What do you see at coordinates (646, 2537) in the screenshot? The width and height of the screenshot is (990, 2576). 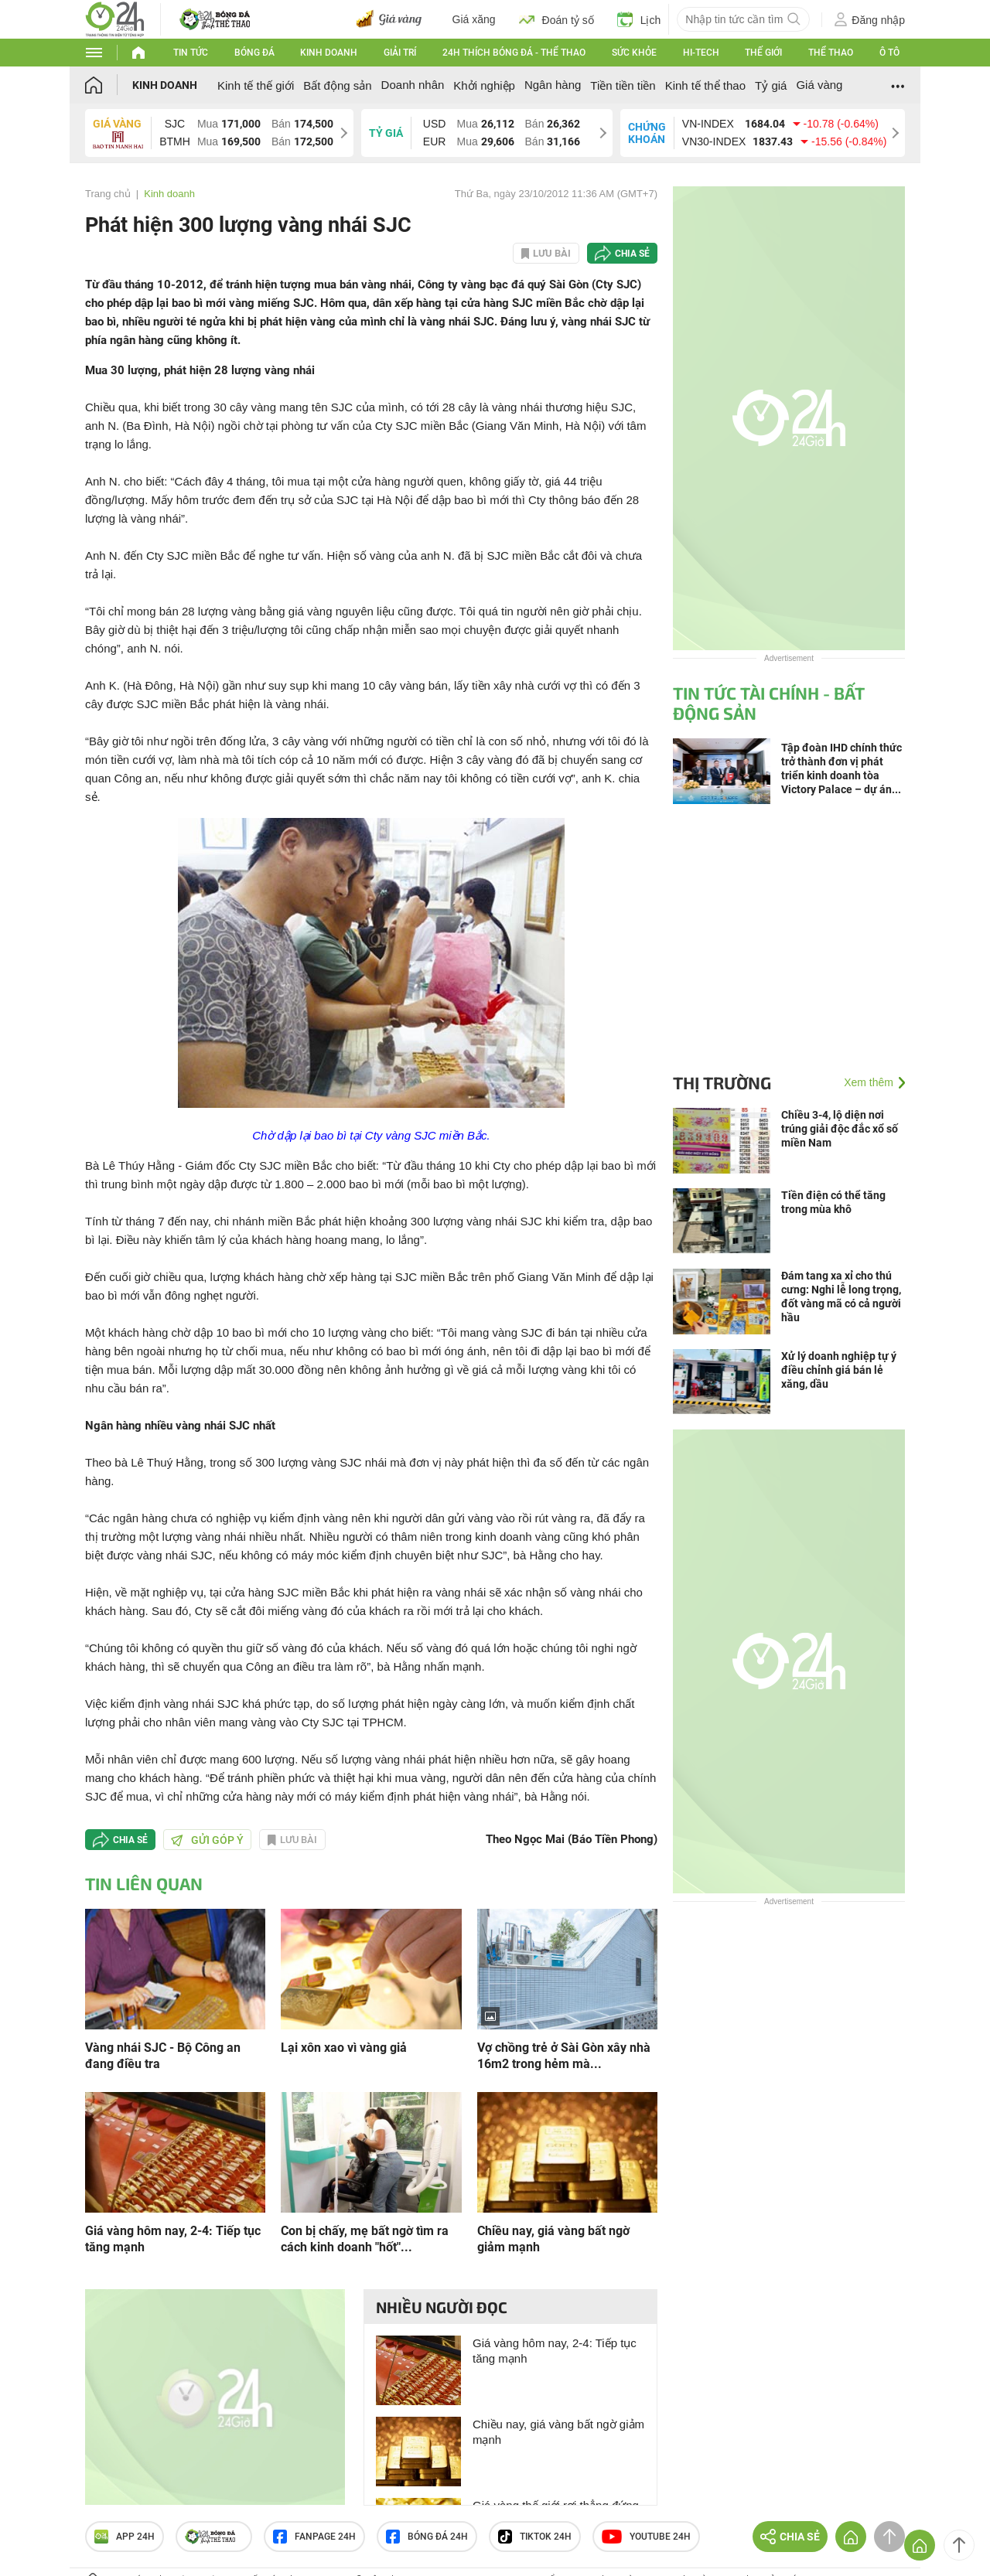 I see `Youtube 24h` at bounding box center [646, 2537].